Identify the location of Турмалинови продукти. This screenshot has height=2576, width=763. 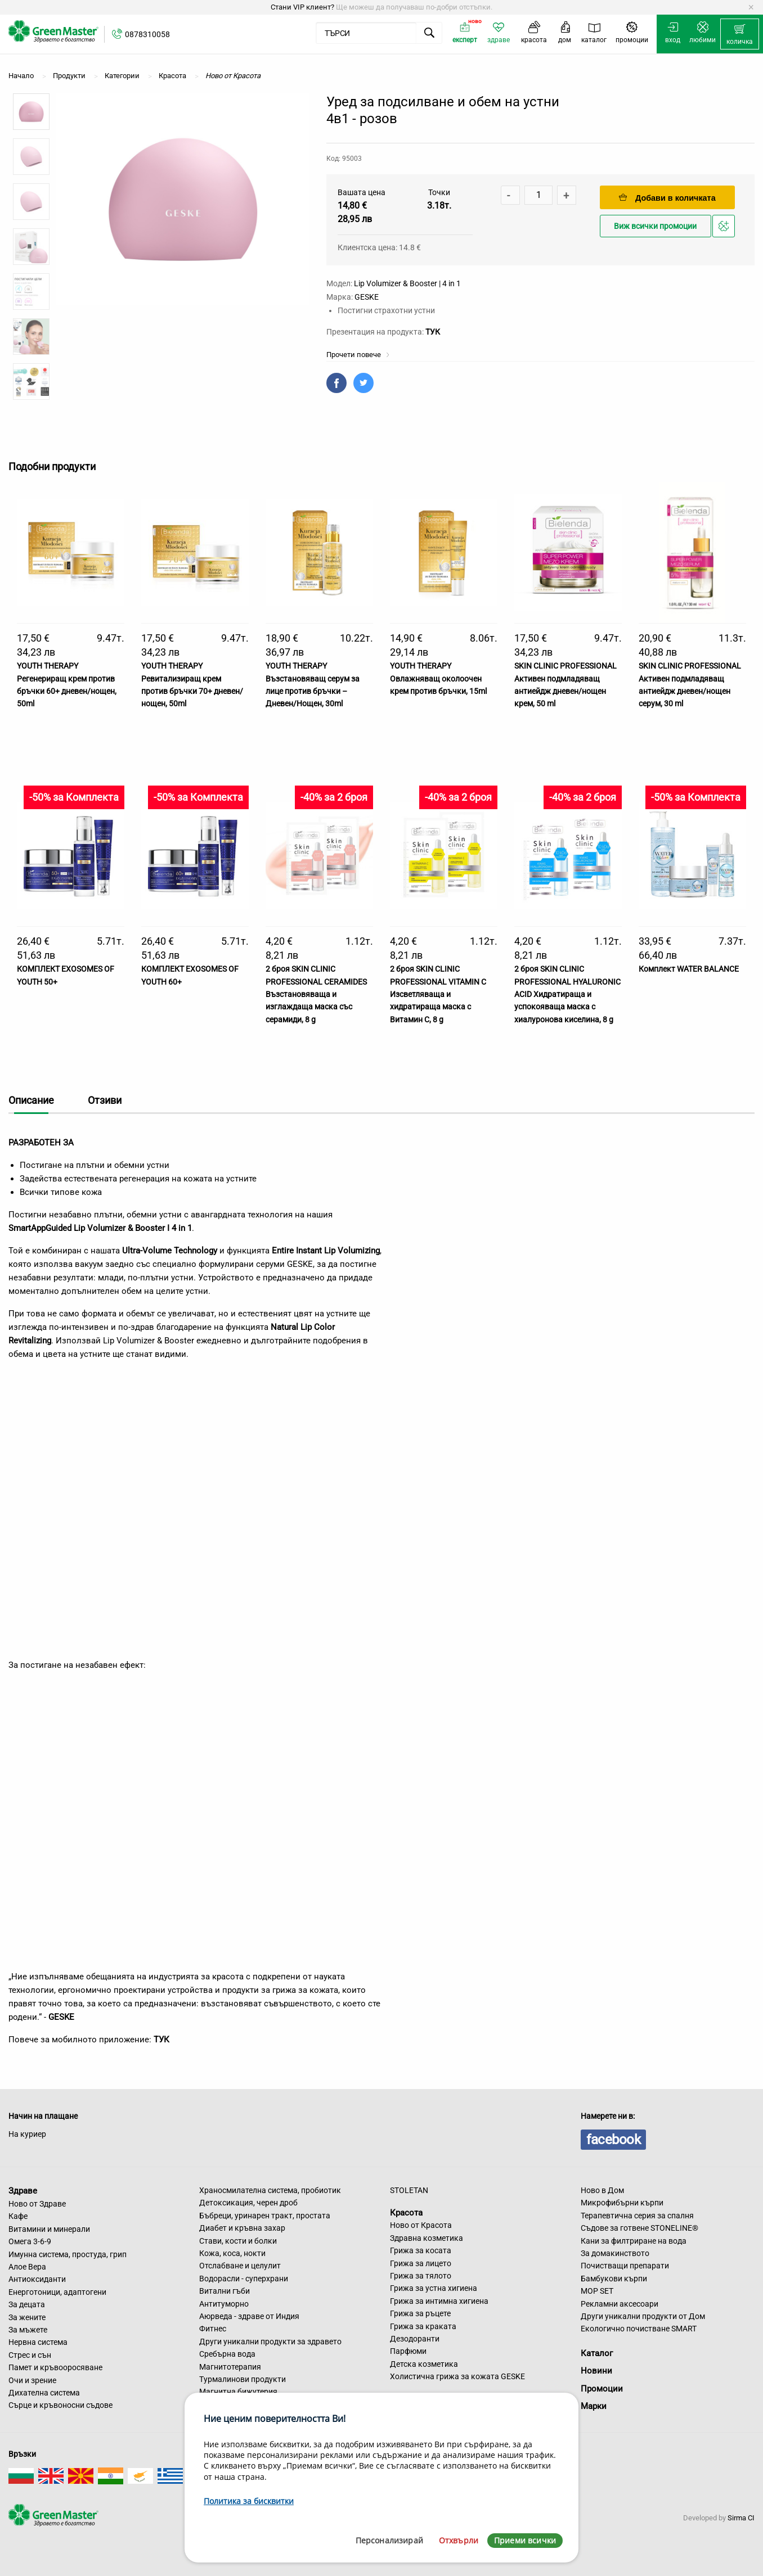
(242, 2379).